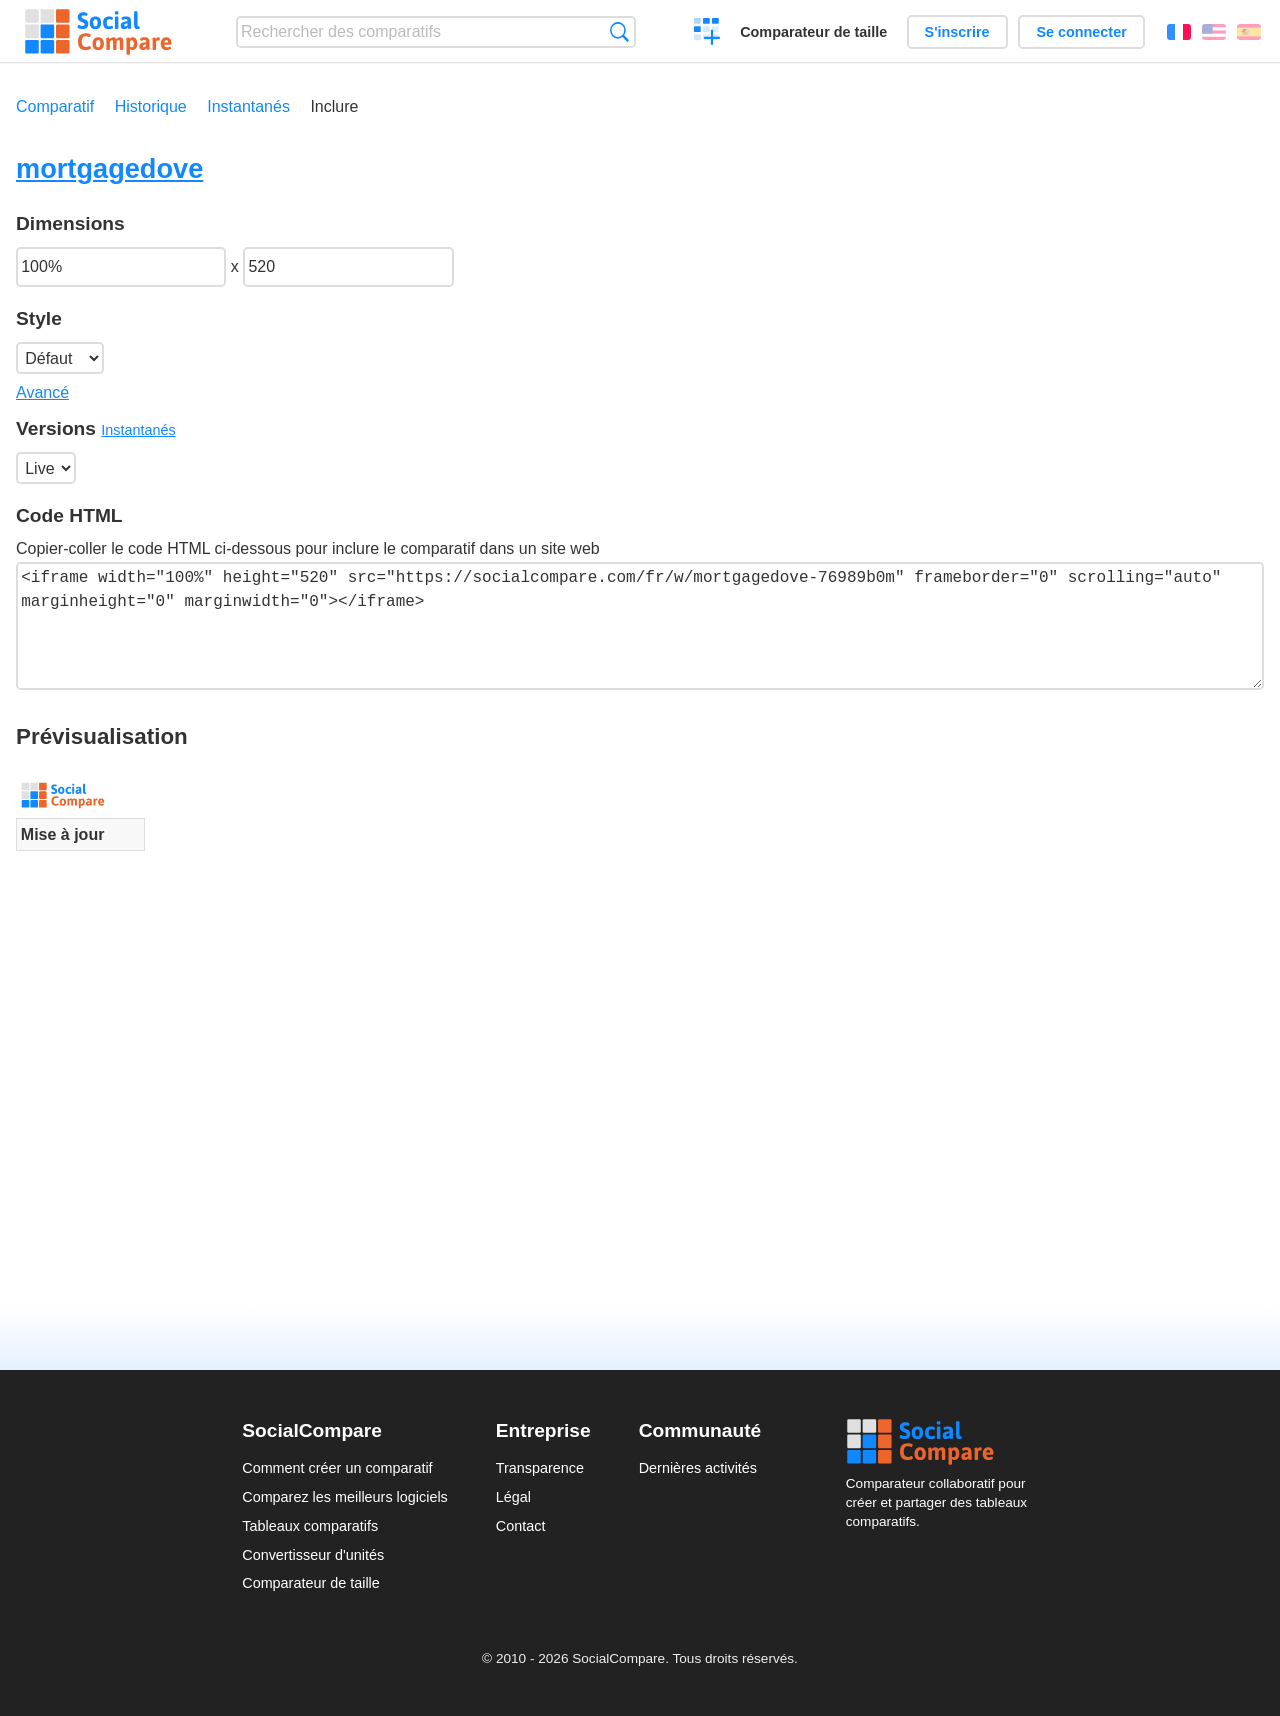 This screenshot has width=1280, height=1716. Describe the element at coordinates (337, 1468) in the screenshot. I see `Comment créer un comparatif` at that location.